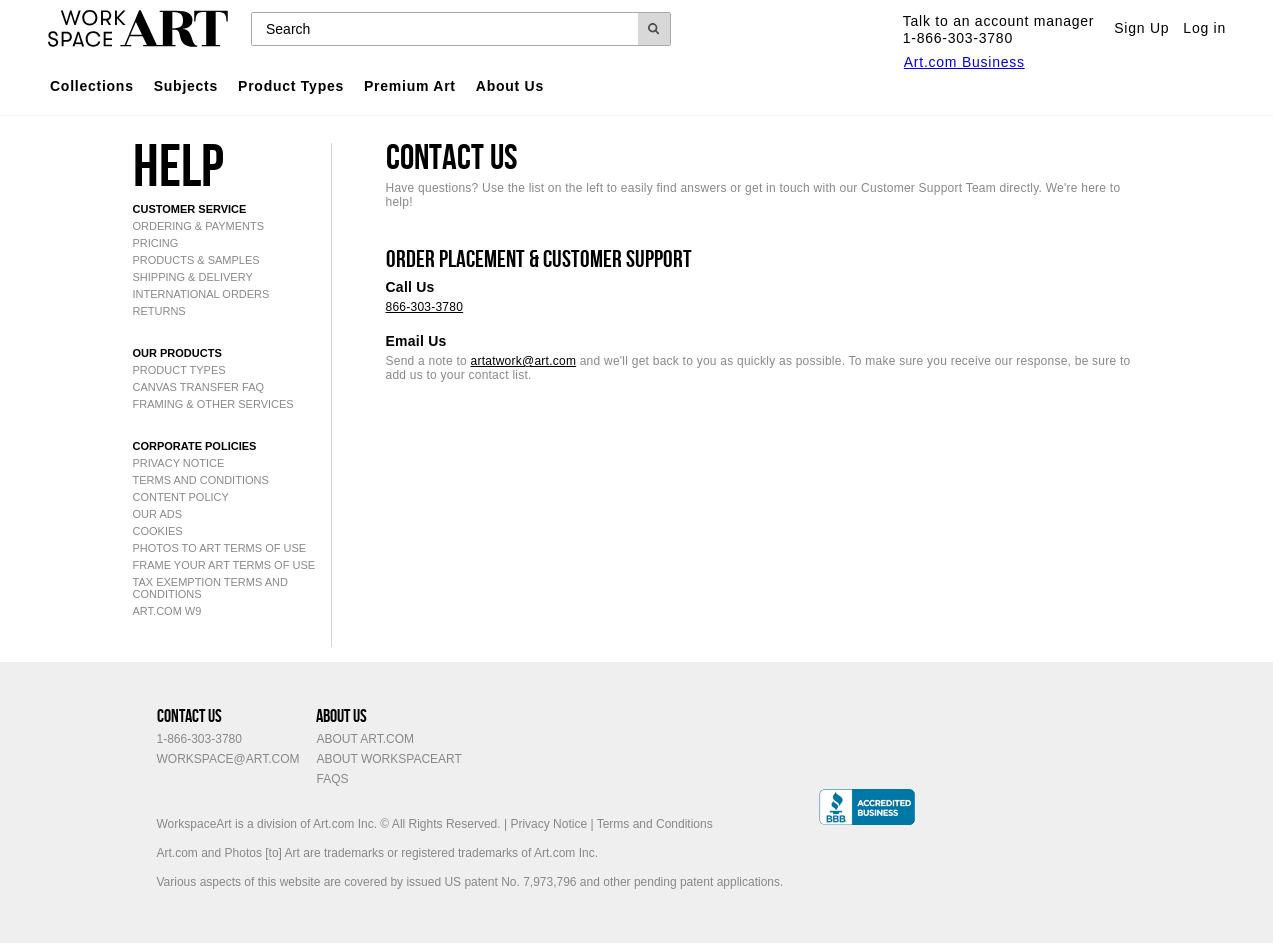 The height and width of the screenshot is (943, 1273). Describe the element at coordinates (224, 565) in the screenshot. I see `Frame Your Art Terms of Use` at that location.